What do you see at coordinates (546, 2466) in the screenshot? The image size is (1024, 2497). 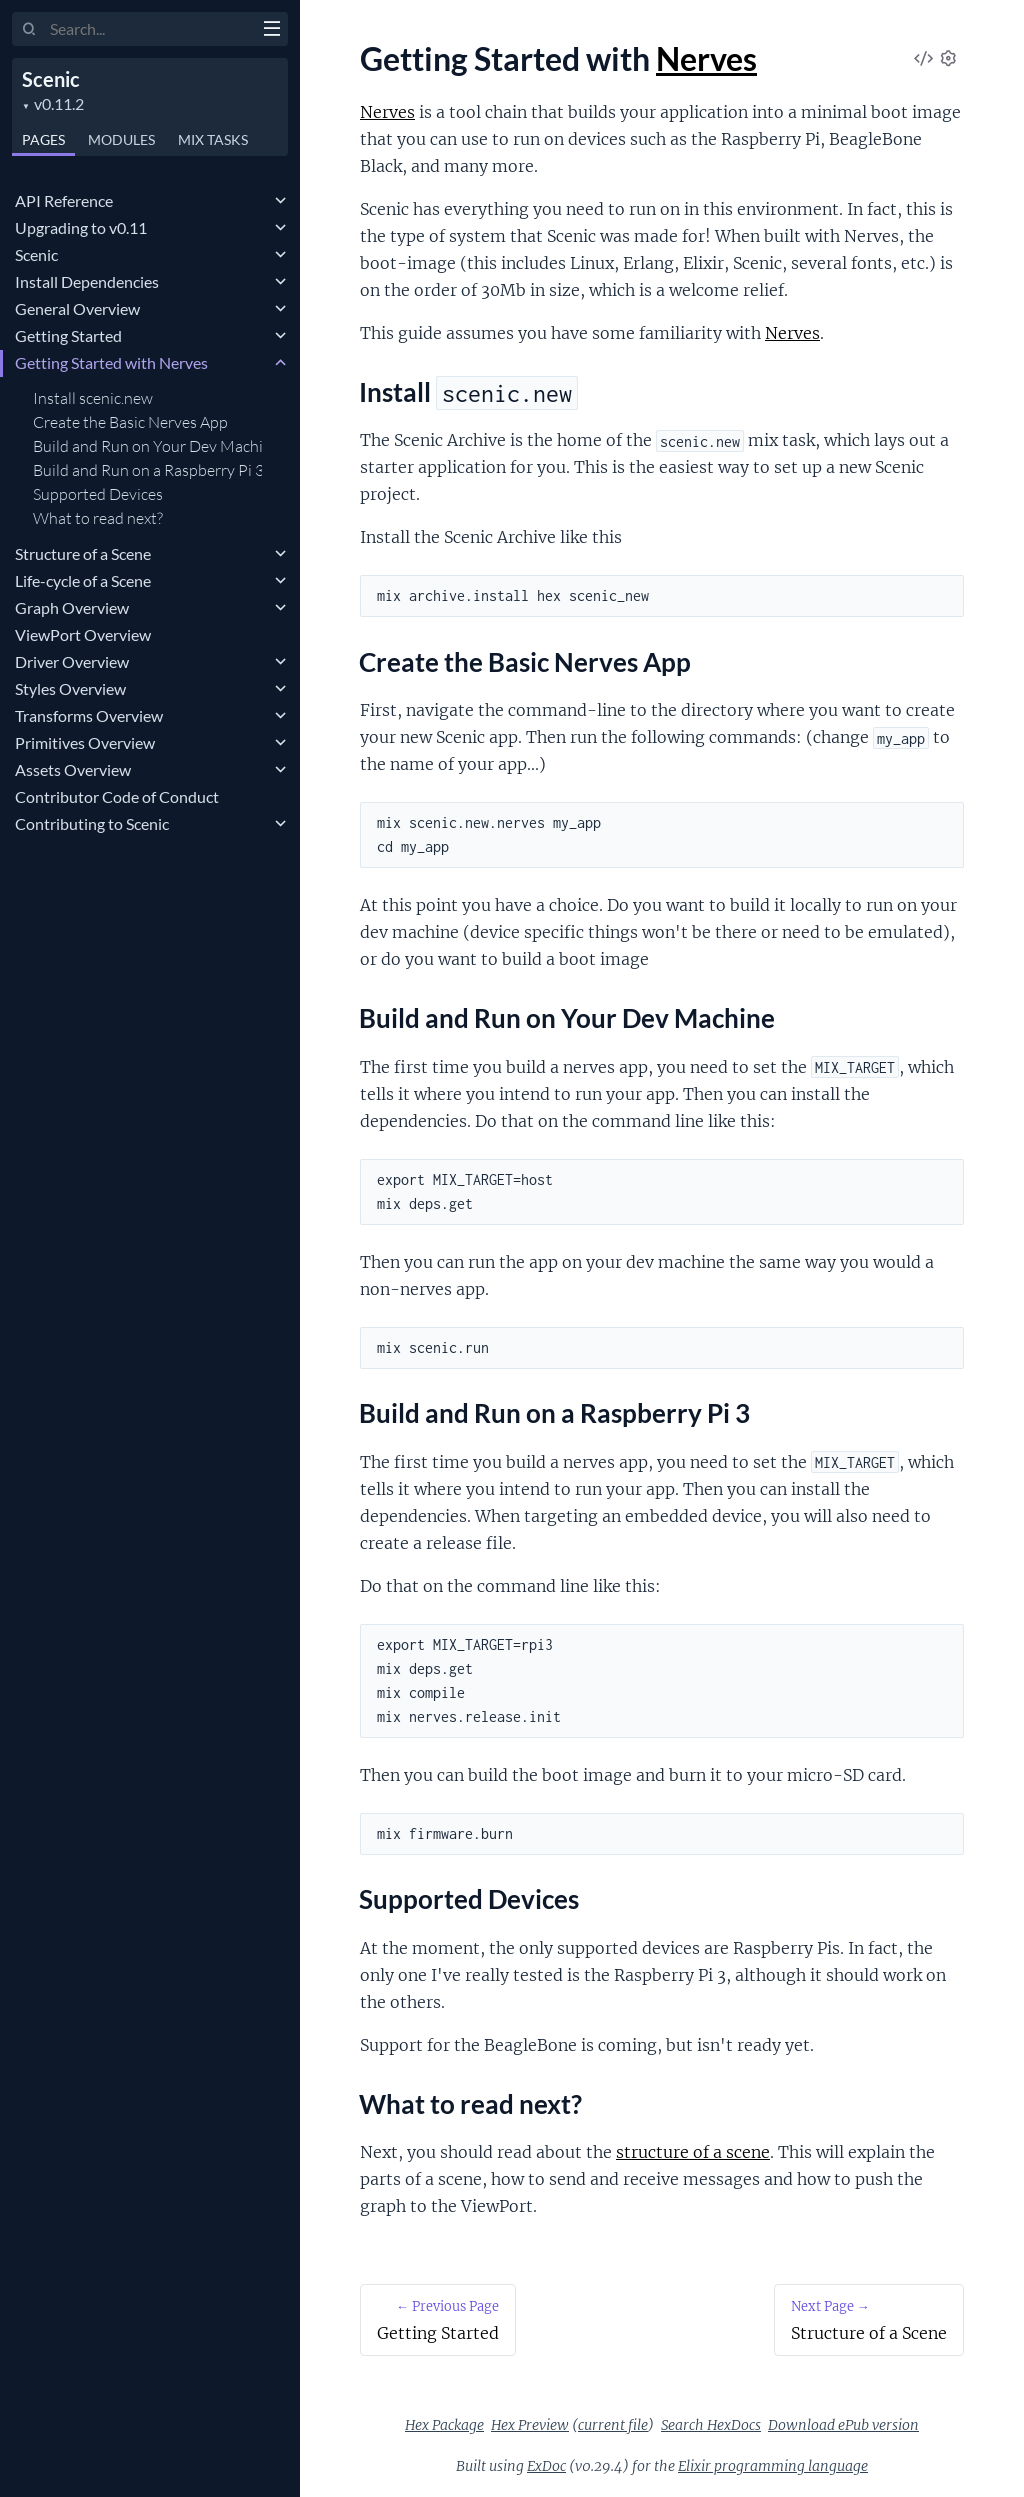 I see `ExDoc` at bounding box center [546, 2466].